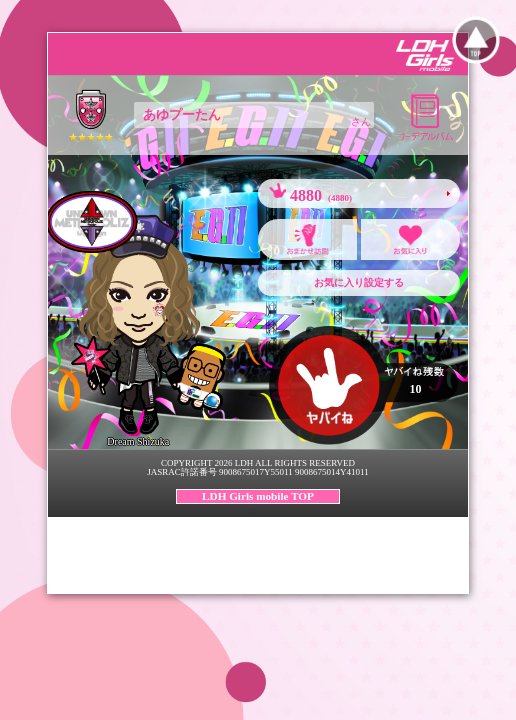 The width and height of the screenshot is (516, 720). Describe the element at coordinates (359, 282) in the screenshot. I see `お気に入り設定する` at that location.